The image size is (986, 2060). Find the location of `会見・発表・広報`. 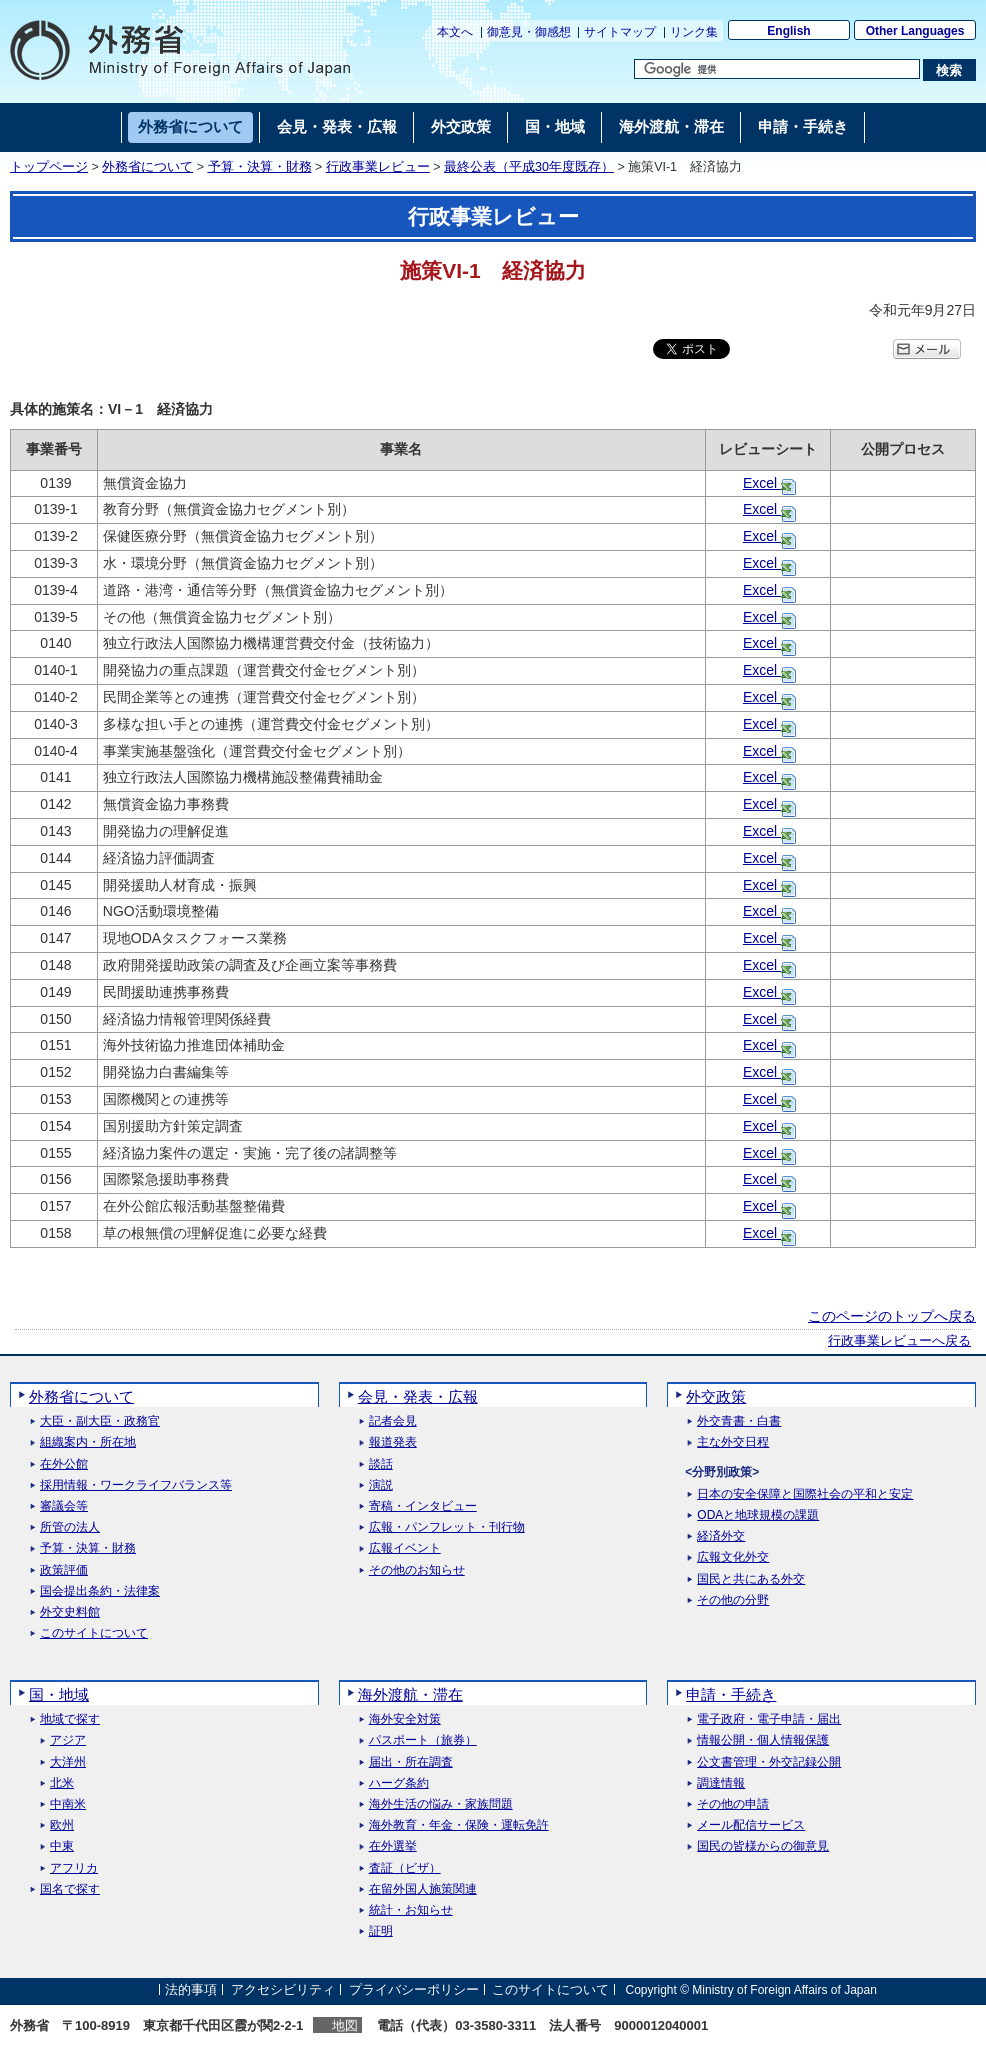

会見・発表・広報 is located at coordinates (418, 1396).